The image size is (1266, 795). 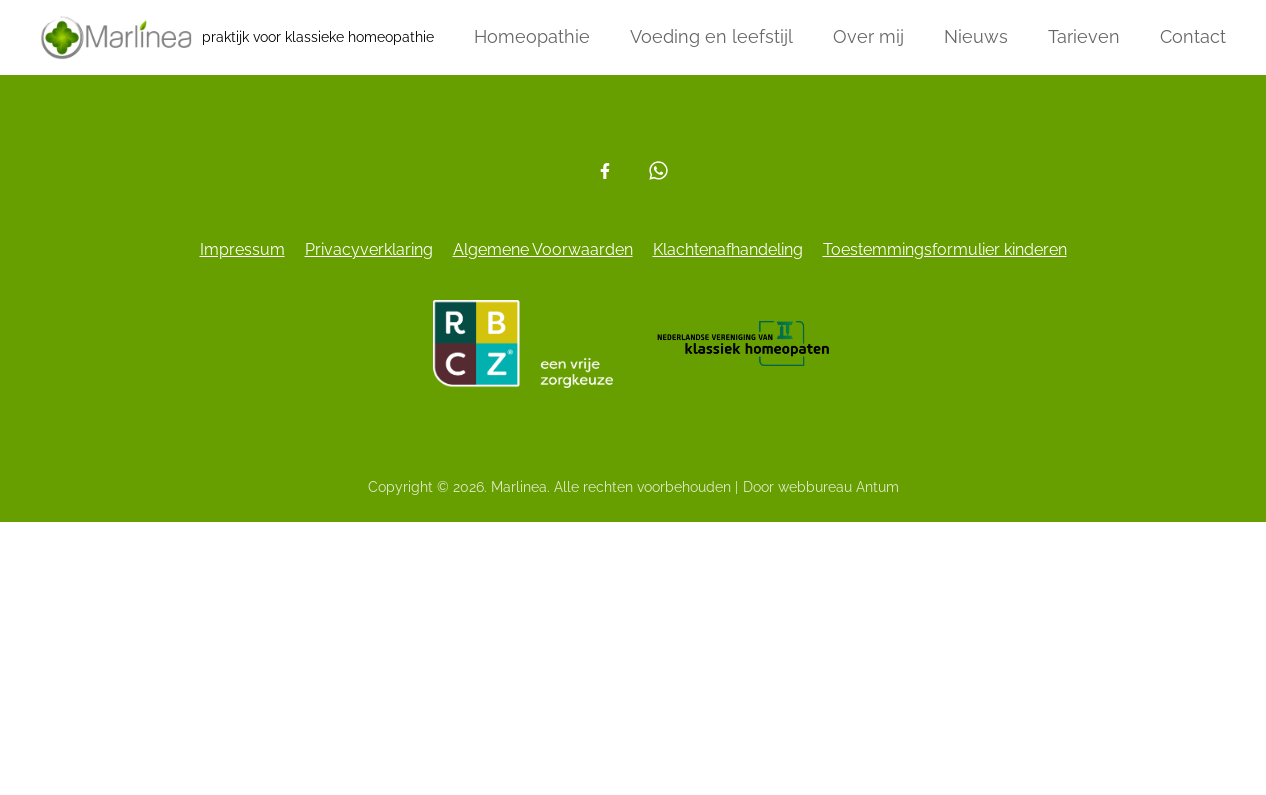 I want to click on Algemene Voorwaarden, so click(x=543, y=249).